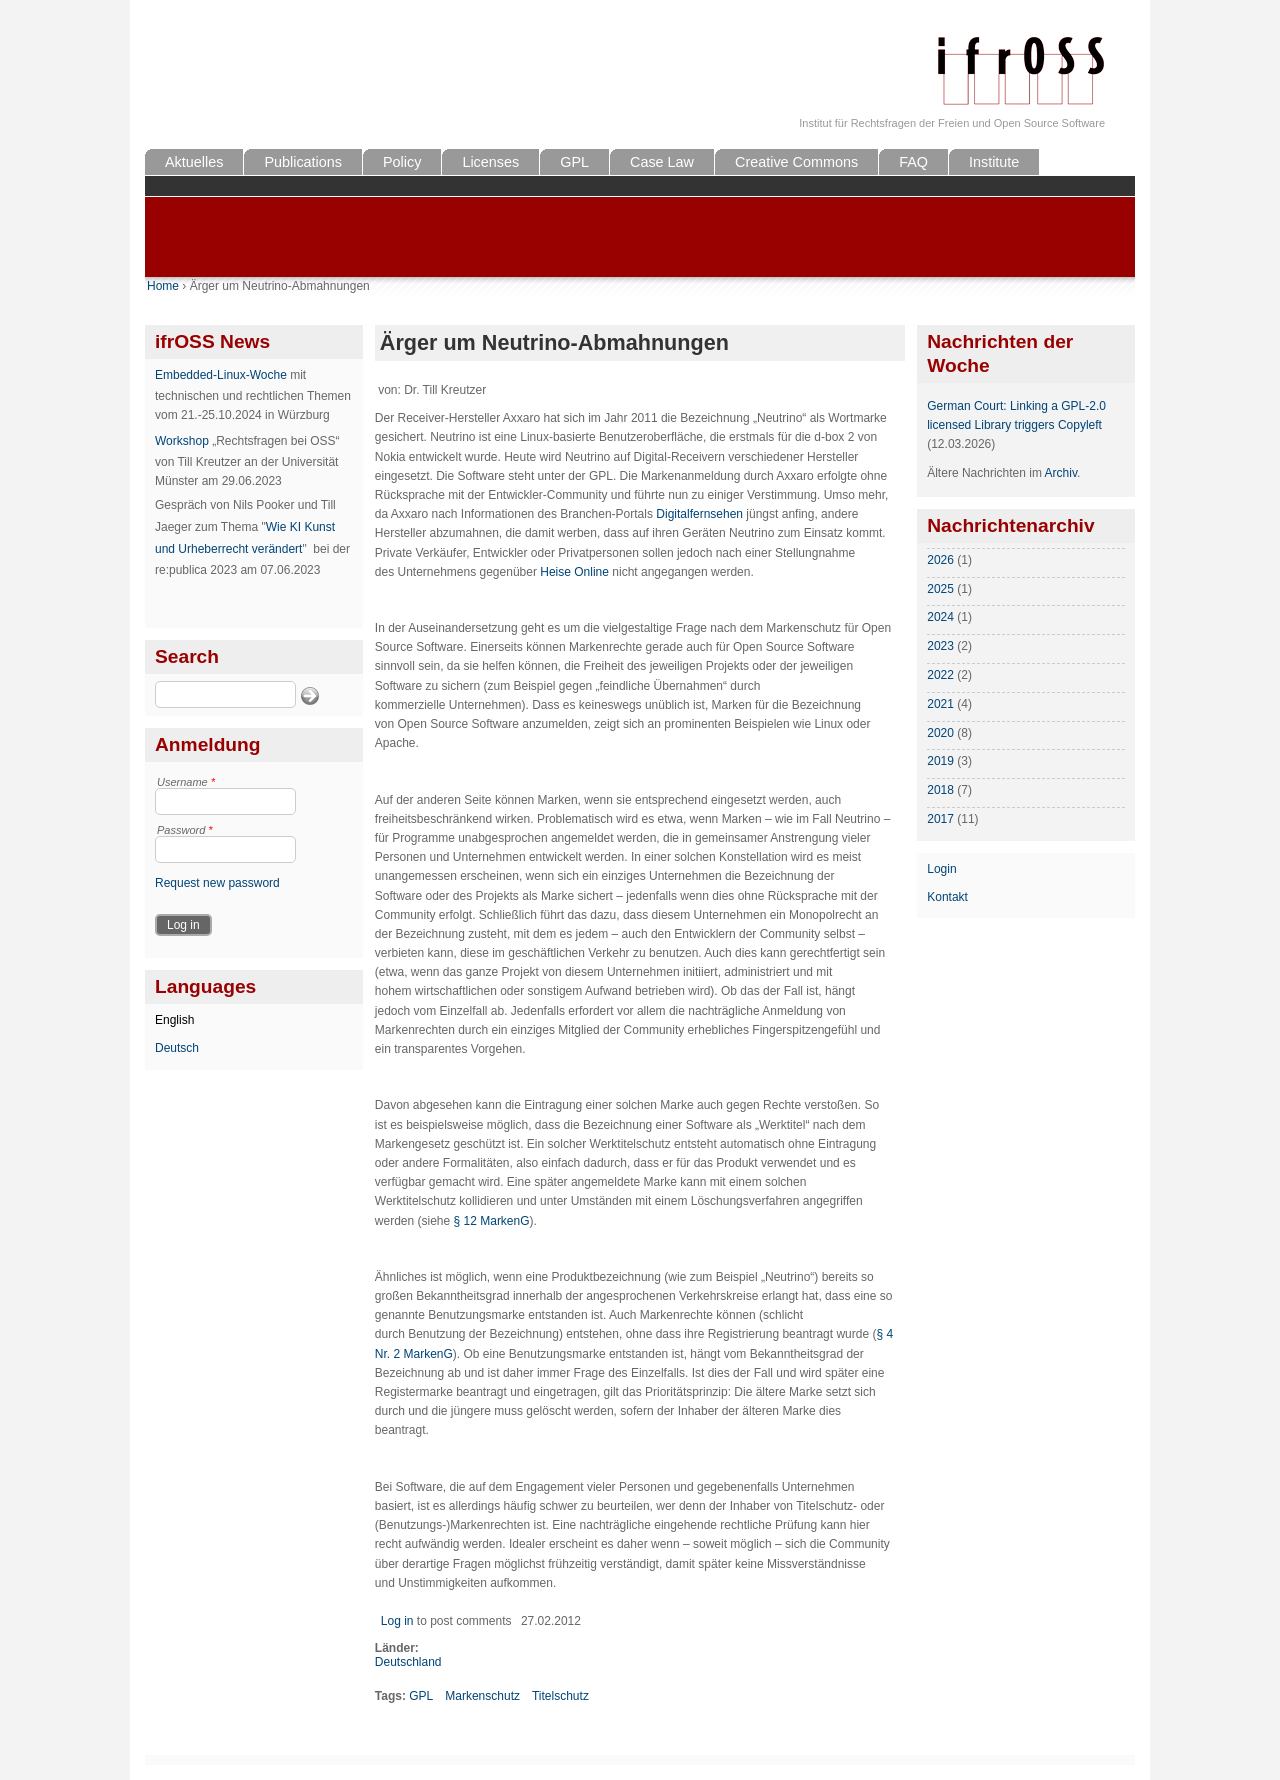 This screenshot has width=1280, height=1780. What do you see at coordinates (177, 1048) in the screenshot?
I see `Deutsch` at bounding box center [177, 1048].